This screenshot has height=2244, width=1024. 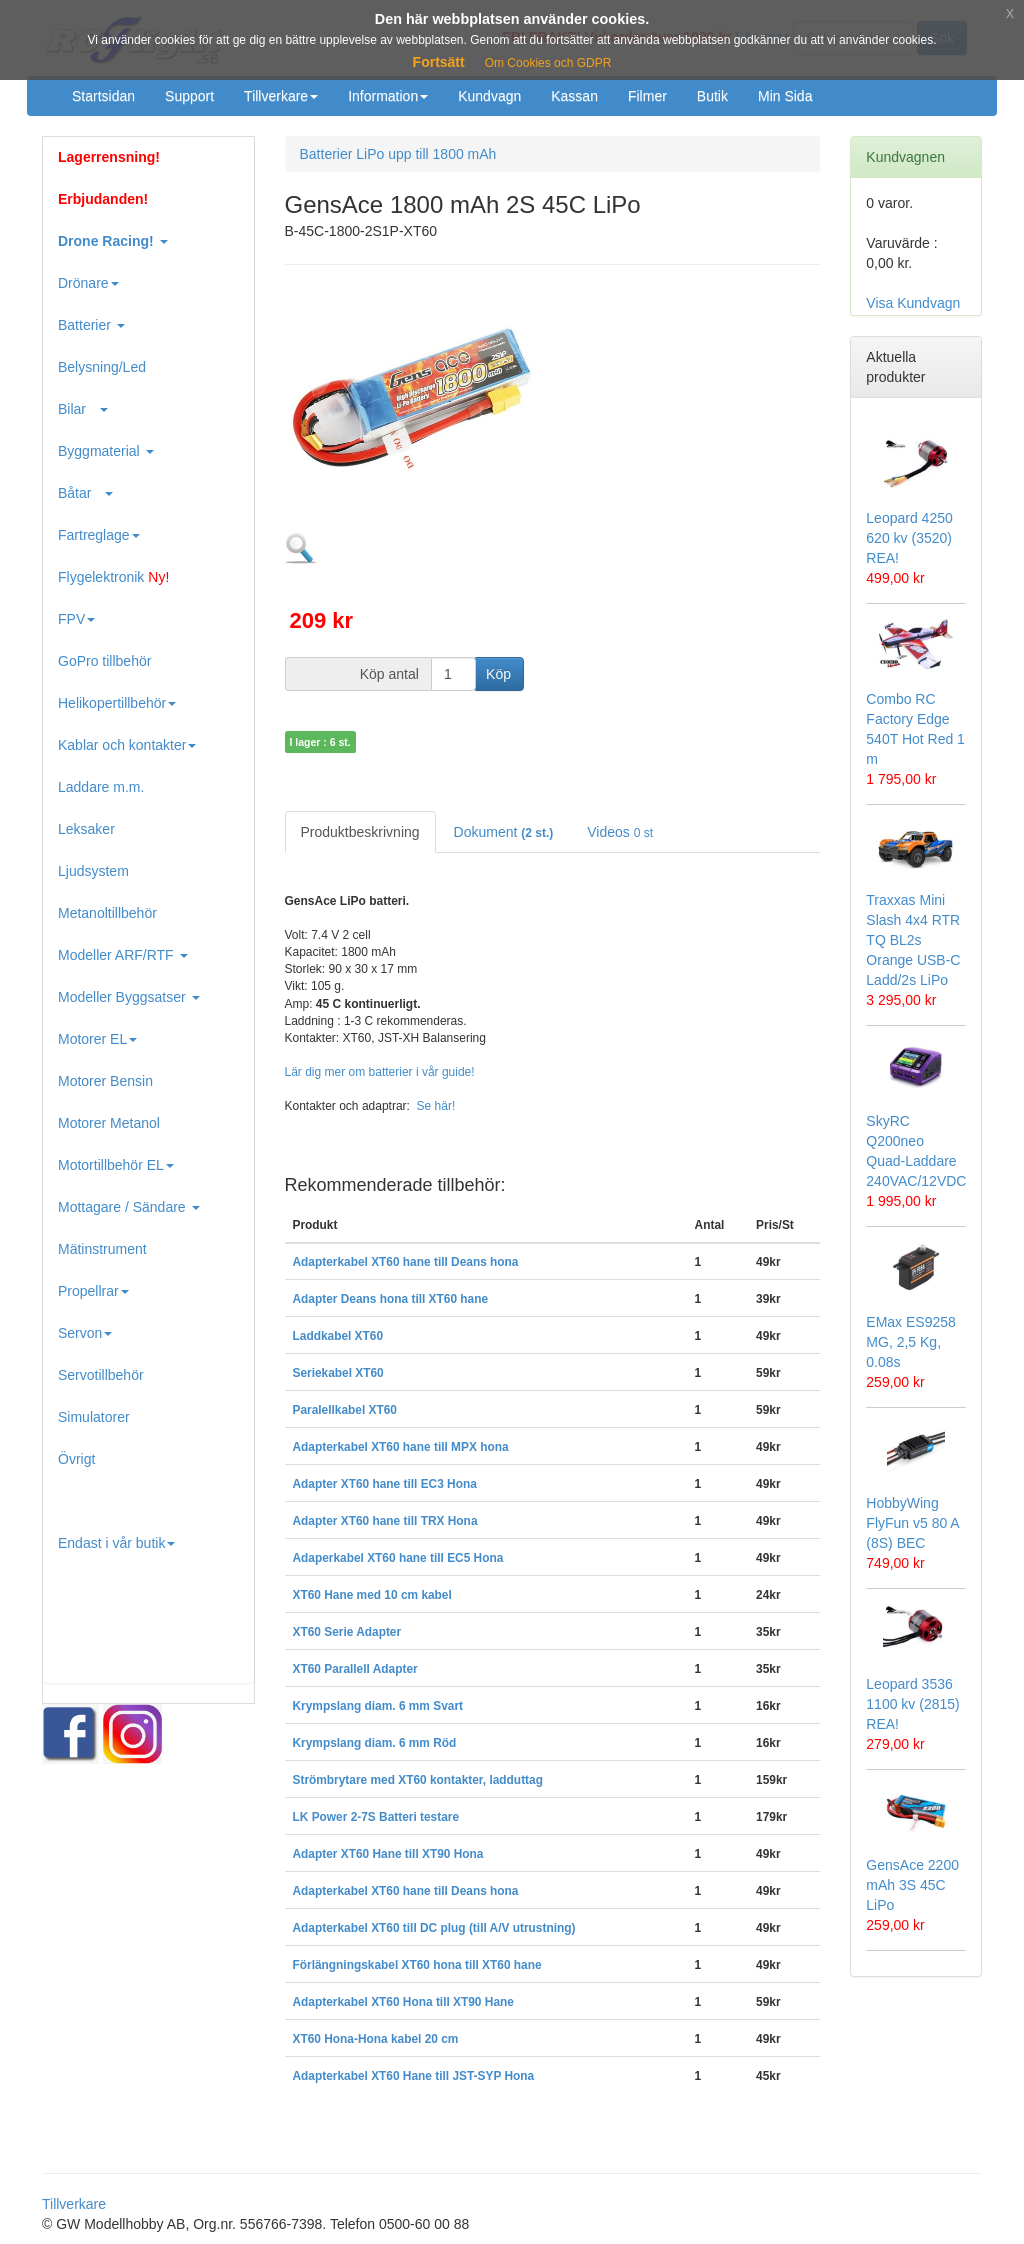 I want to click on Mätinstrument, so click(x=102, y=1249).